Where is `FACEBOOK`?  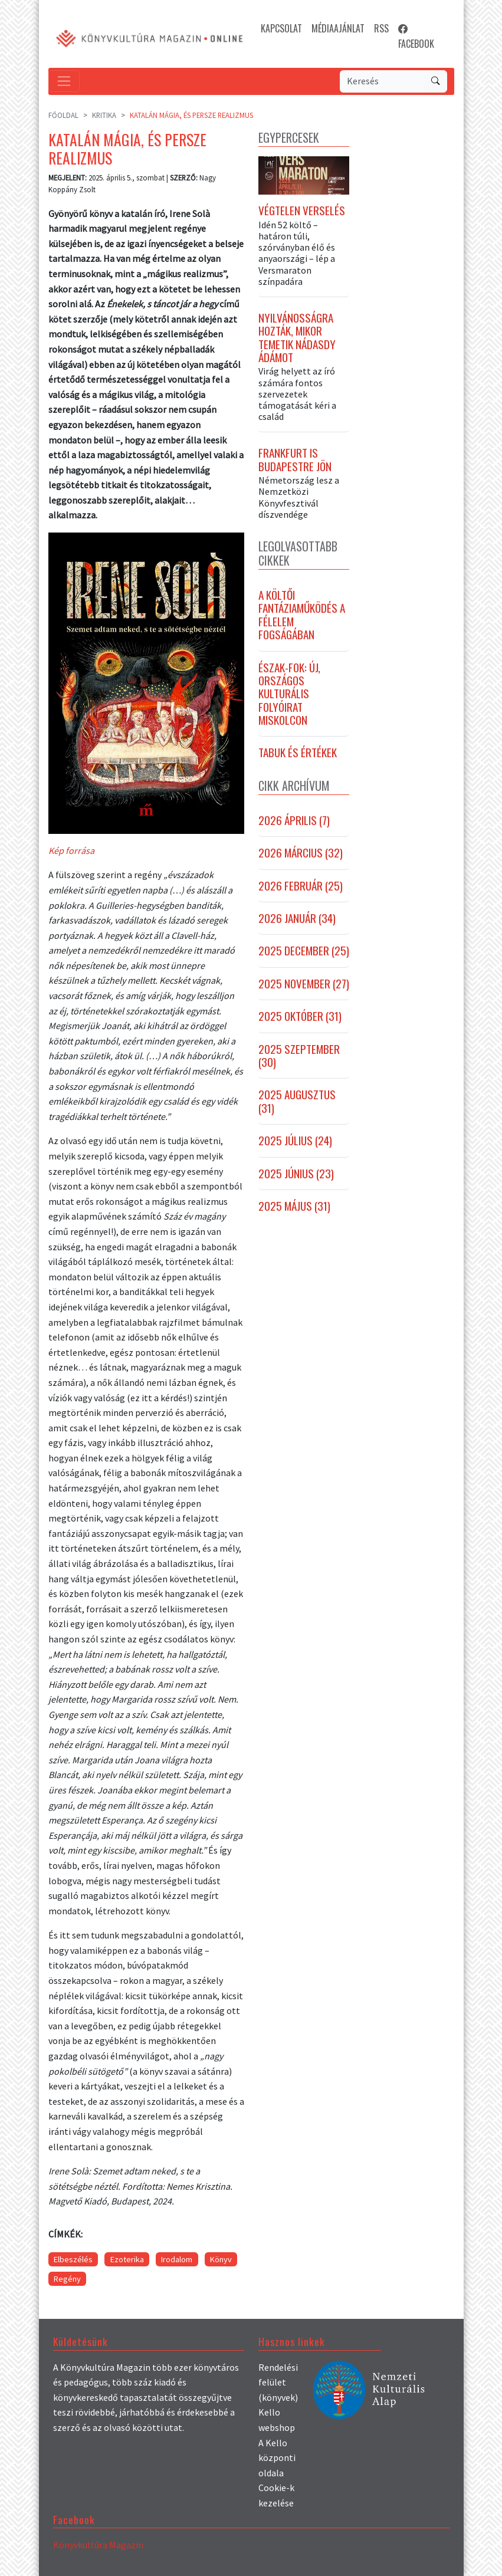 FACEBOOK is located at coordinates (416, 36).